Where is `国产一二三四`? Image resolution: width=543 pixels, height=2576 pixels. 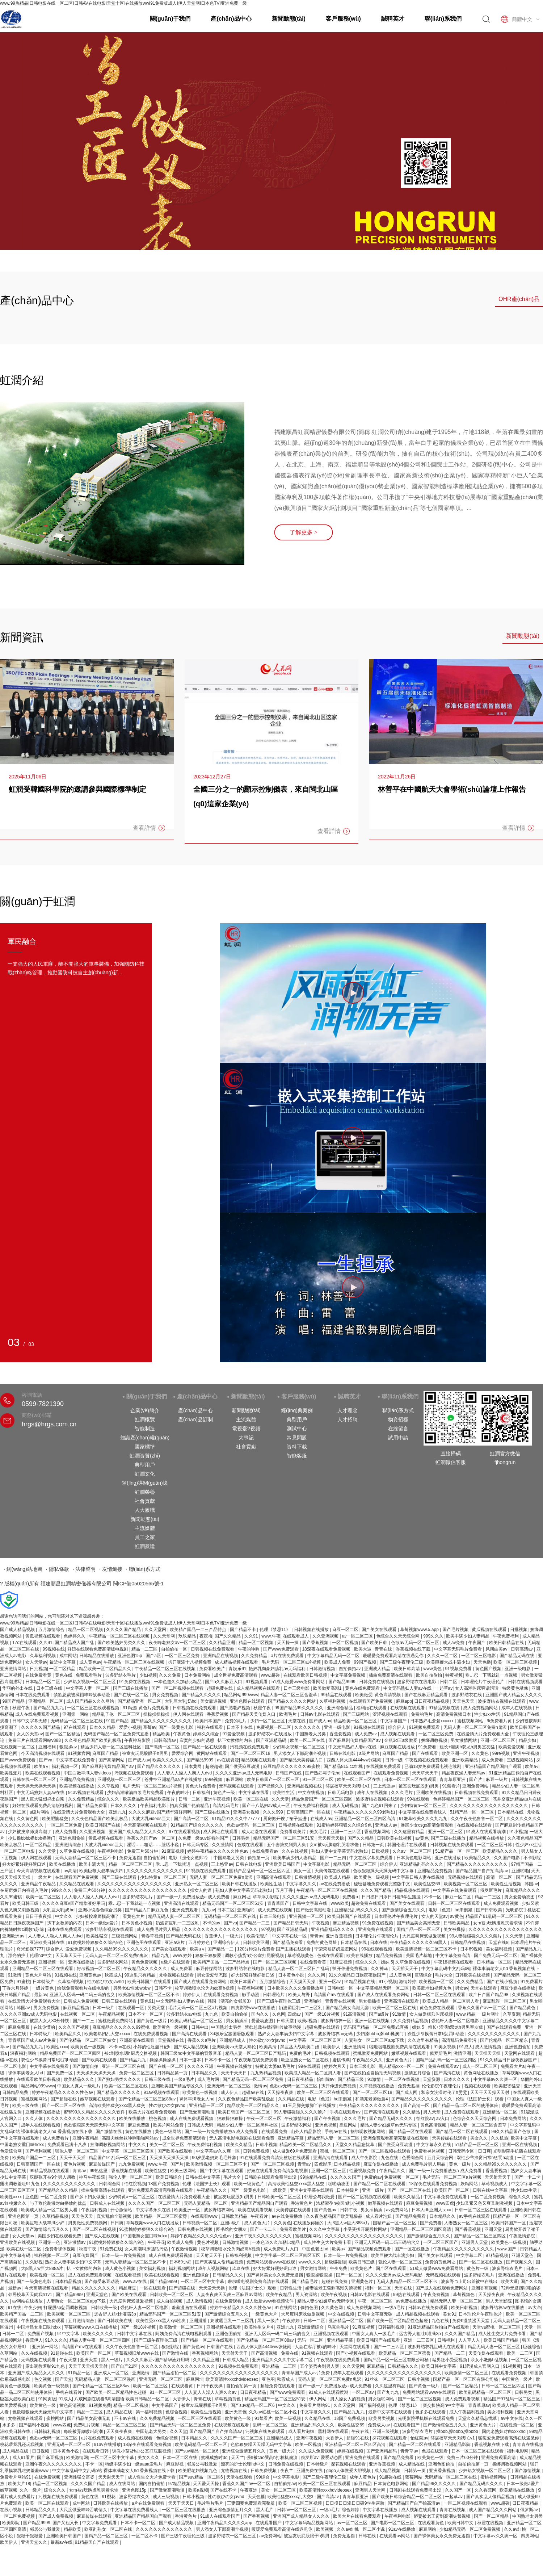 国产一二三四 is located at coordinates (333, 1857).